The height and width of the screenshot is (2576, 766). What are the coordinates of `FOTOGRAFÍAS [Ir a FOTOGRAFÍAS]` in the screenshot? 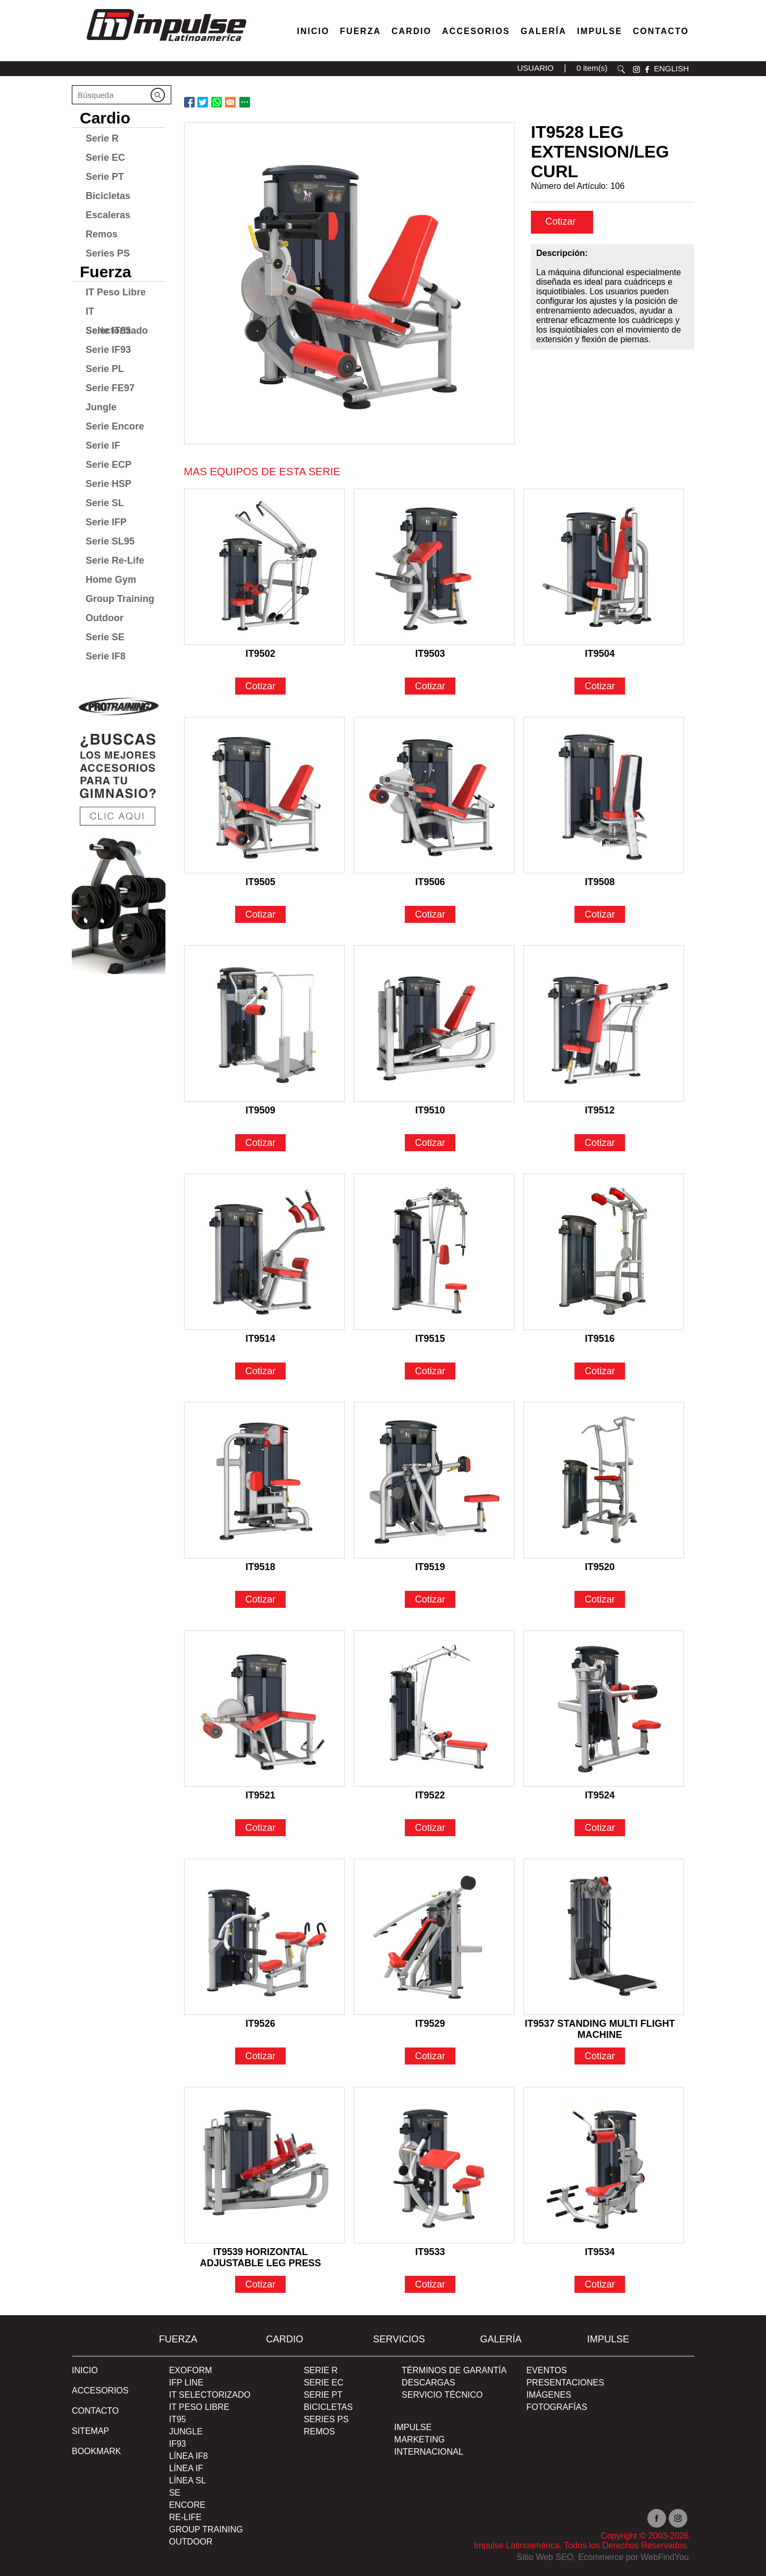 It's located at (556, 2407).